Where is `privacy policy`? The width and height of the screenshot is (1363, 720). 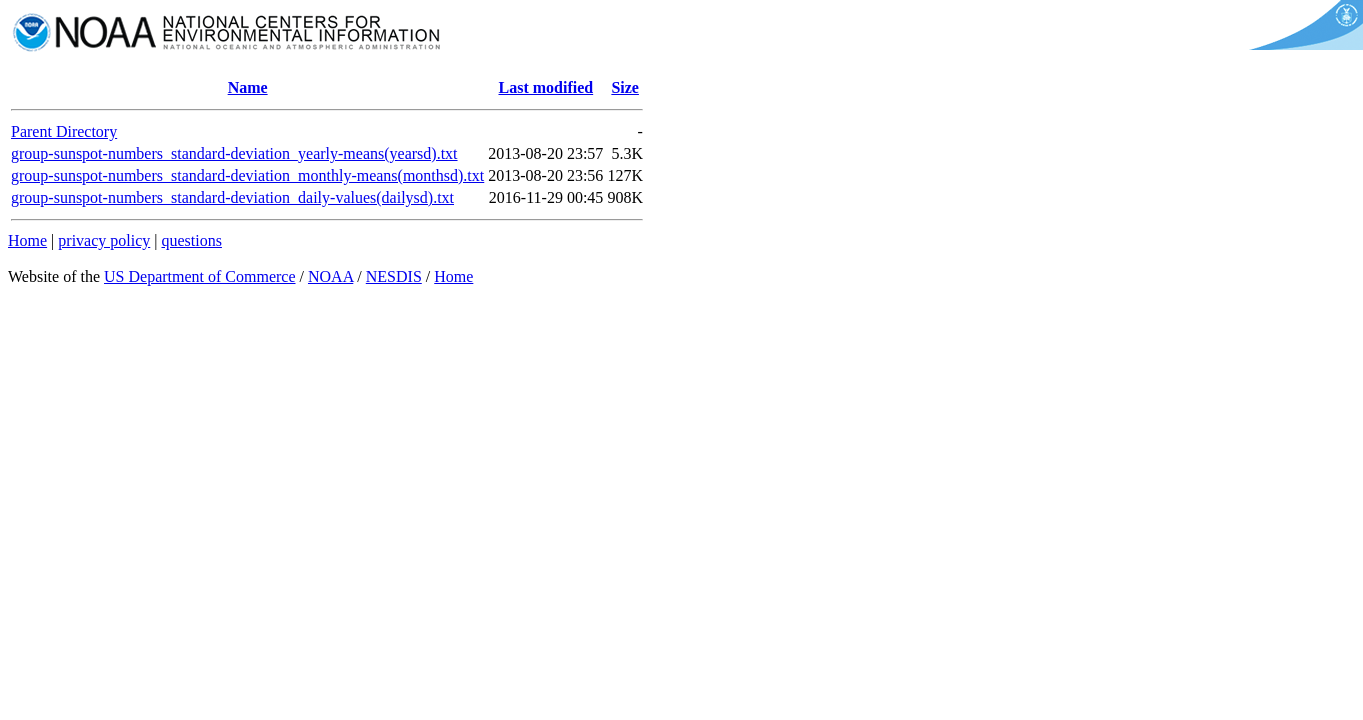
privacy policy is located at coordinates (104, 240).